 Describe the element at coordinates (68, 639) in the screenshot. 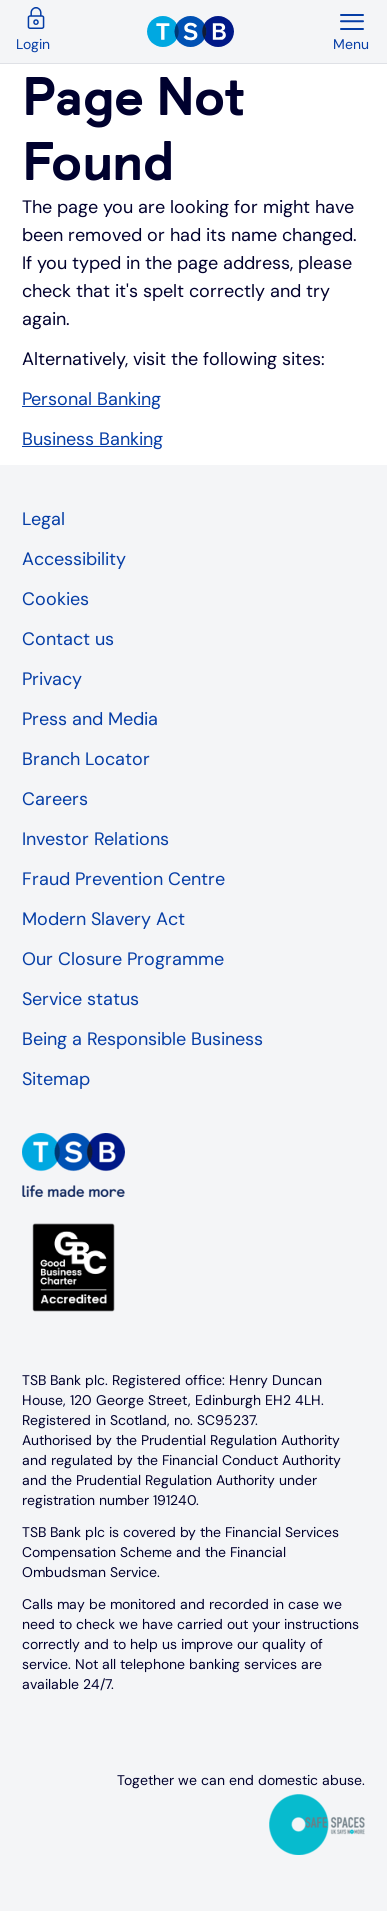

I see `Contact us` at that location.